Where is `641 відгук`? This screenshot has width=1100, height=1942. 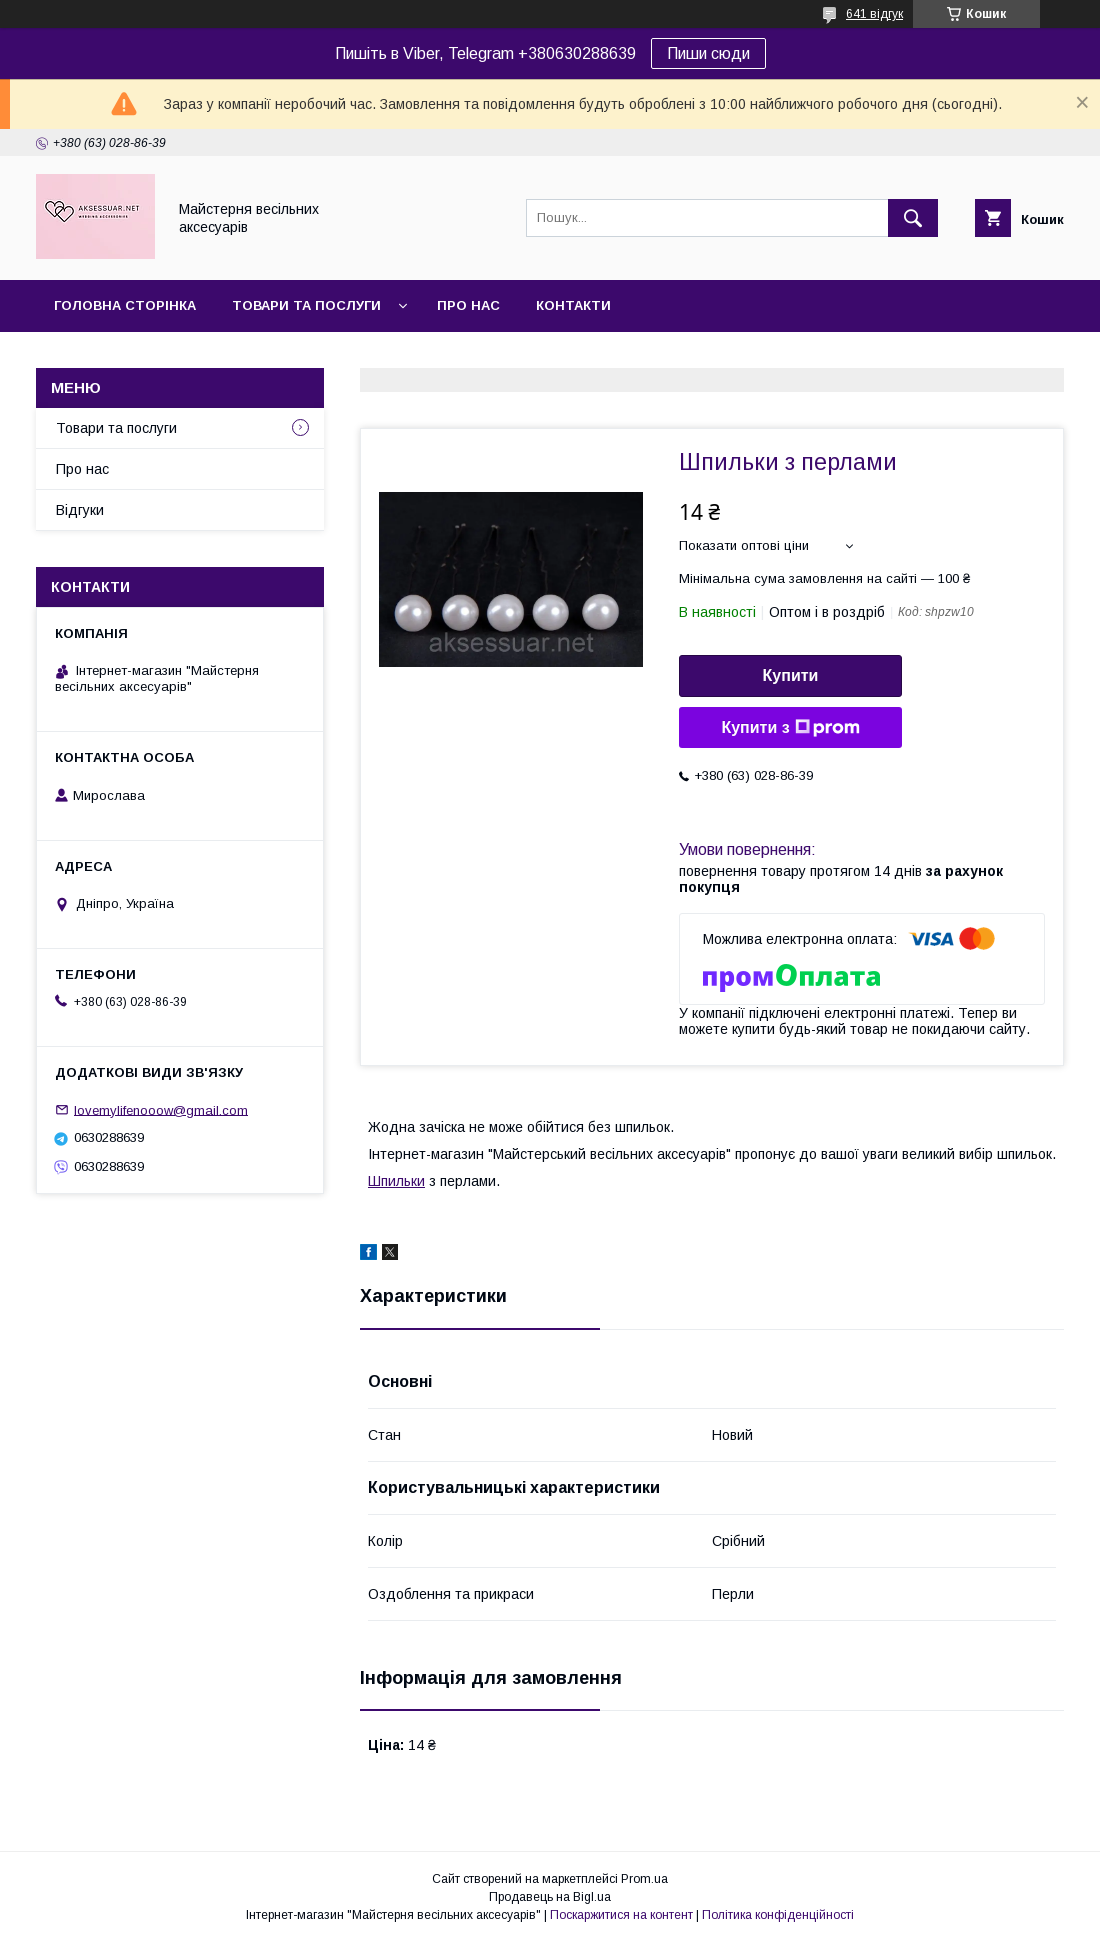
641 відгук is located at coordinates (874, 14).